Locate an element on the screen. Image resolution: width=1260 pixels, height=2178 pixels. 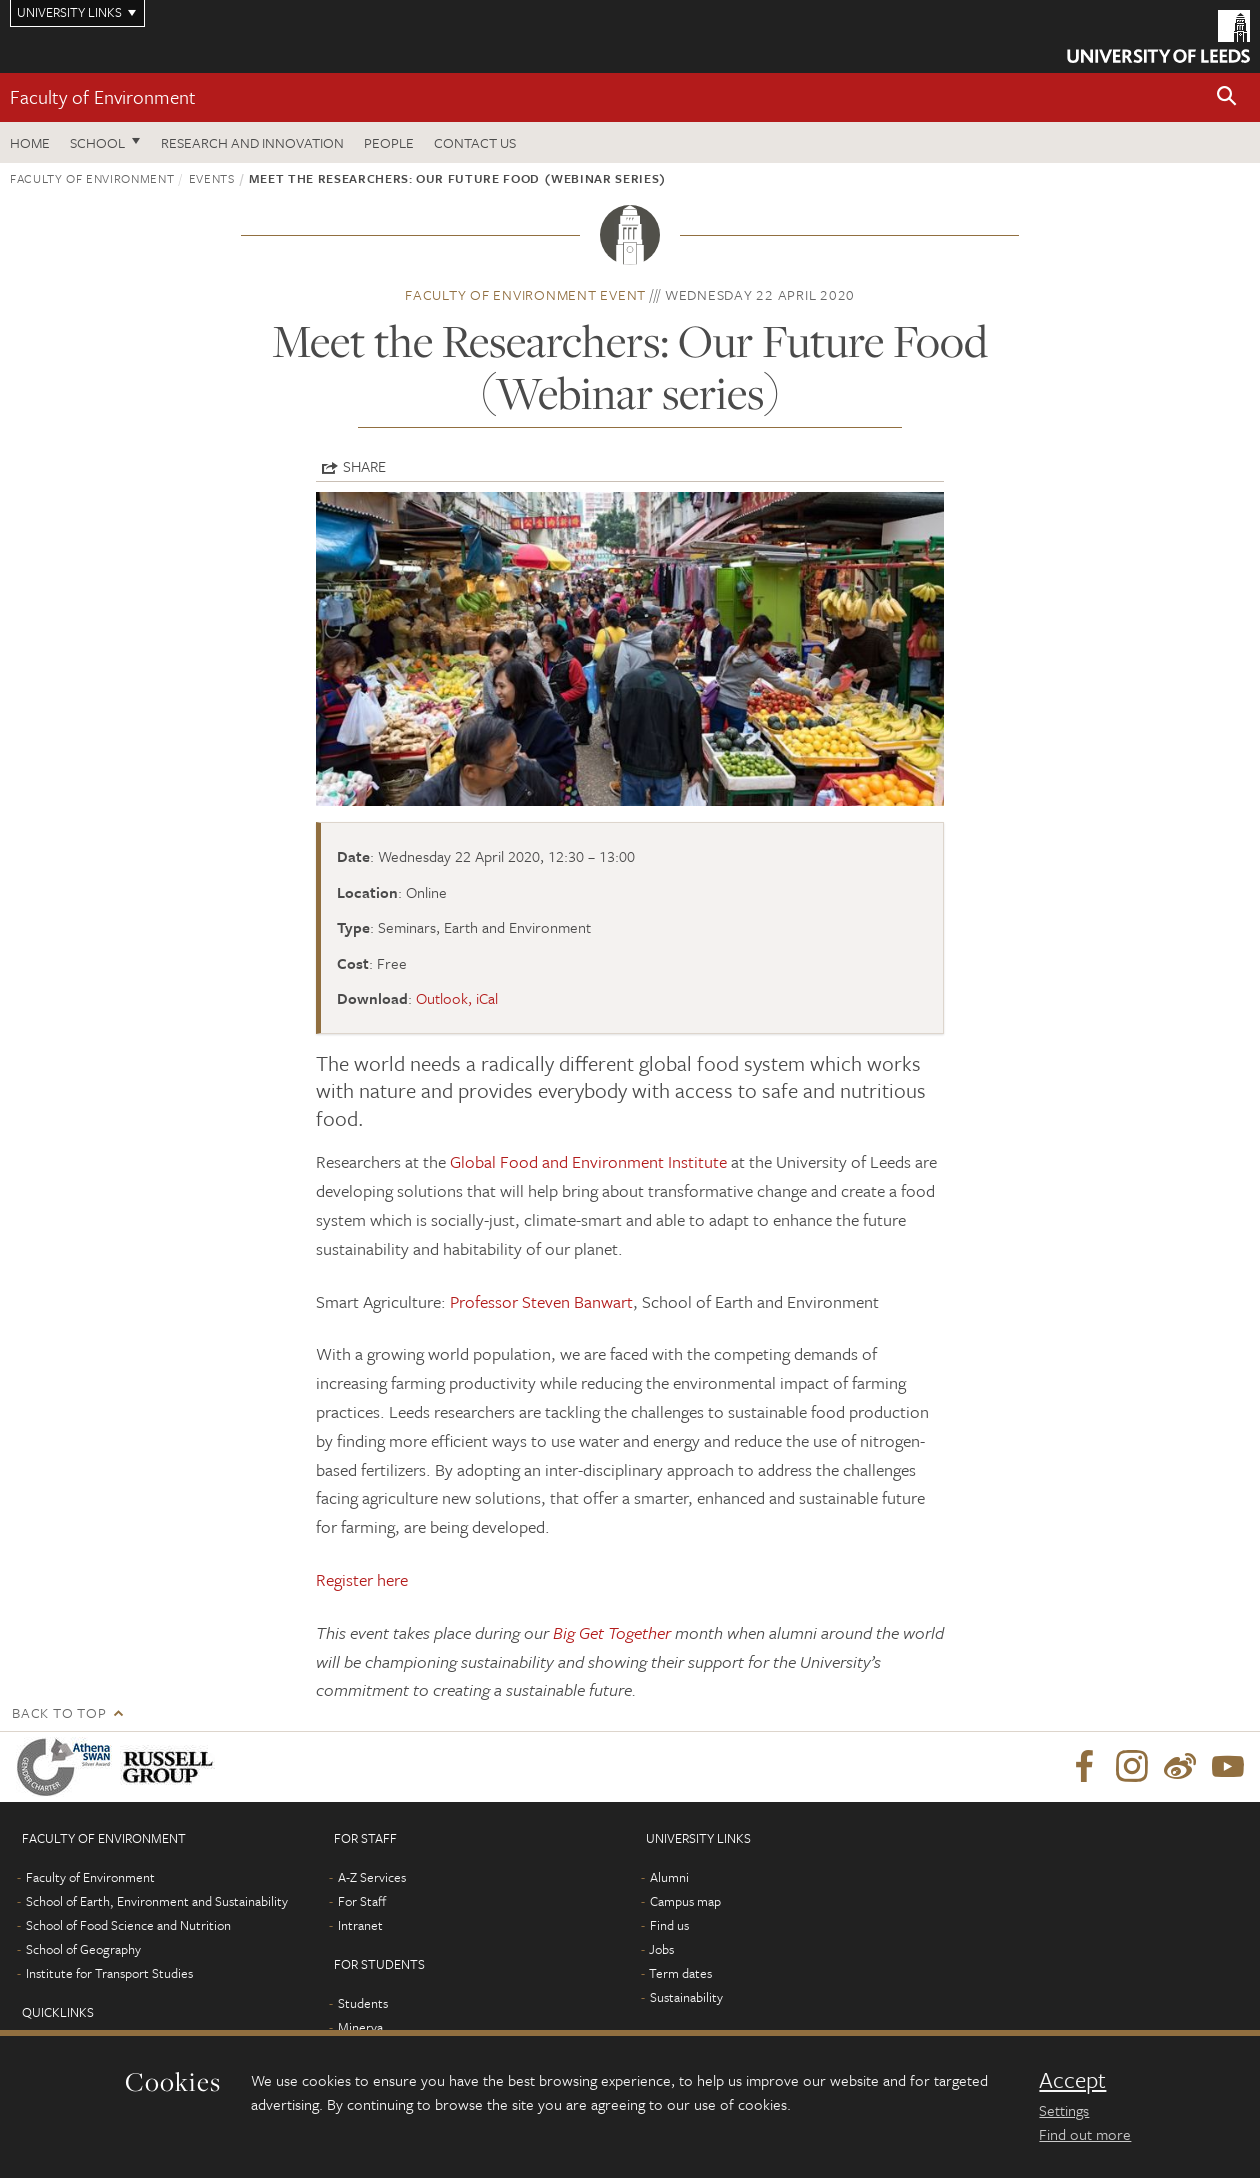
Global Food and Environment Institute is located at coordinates (588, 1161).